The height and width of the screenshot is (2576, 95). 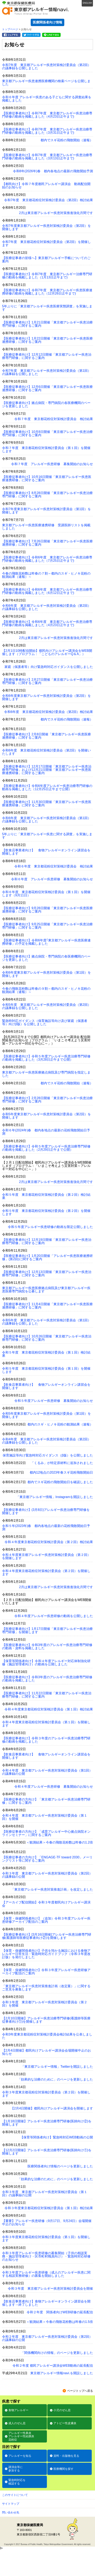 What do you see at coordinates (47, 909) in the screenshot?
I see `【医療従事者向け】9月28日開催「東京都アレルギー疾患医療連携研修」に関するご案内` at bounding box center [47, 909].